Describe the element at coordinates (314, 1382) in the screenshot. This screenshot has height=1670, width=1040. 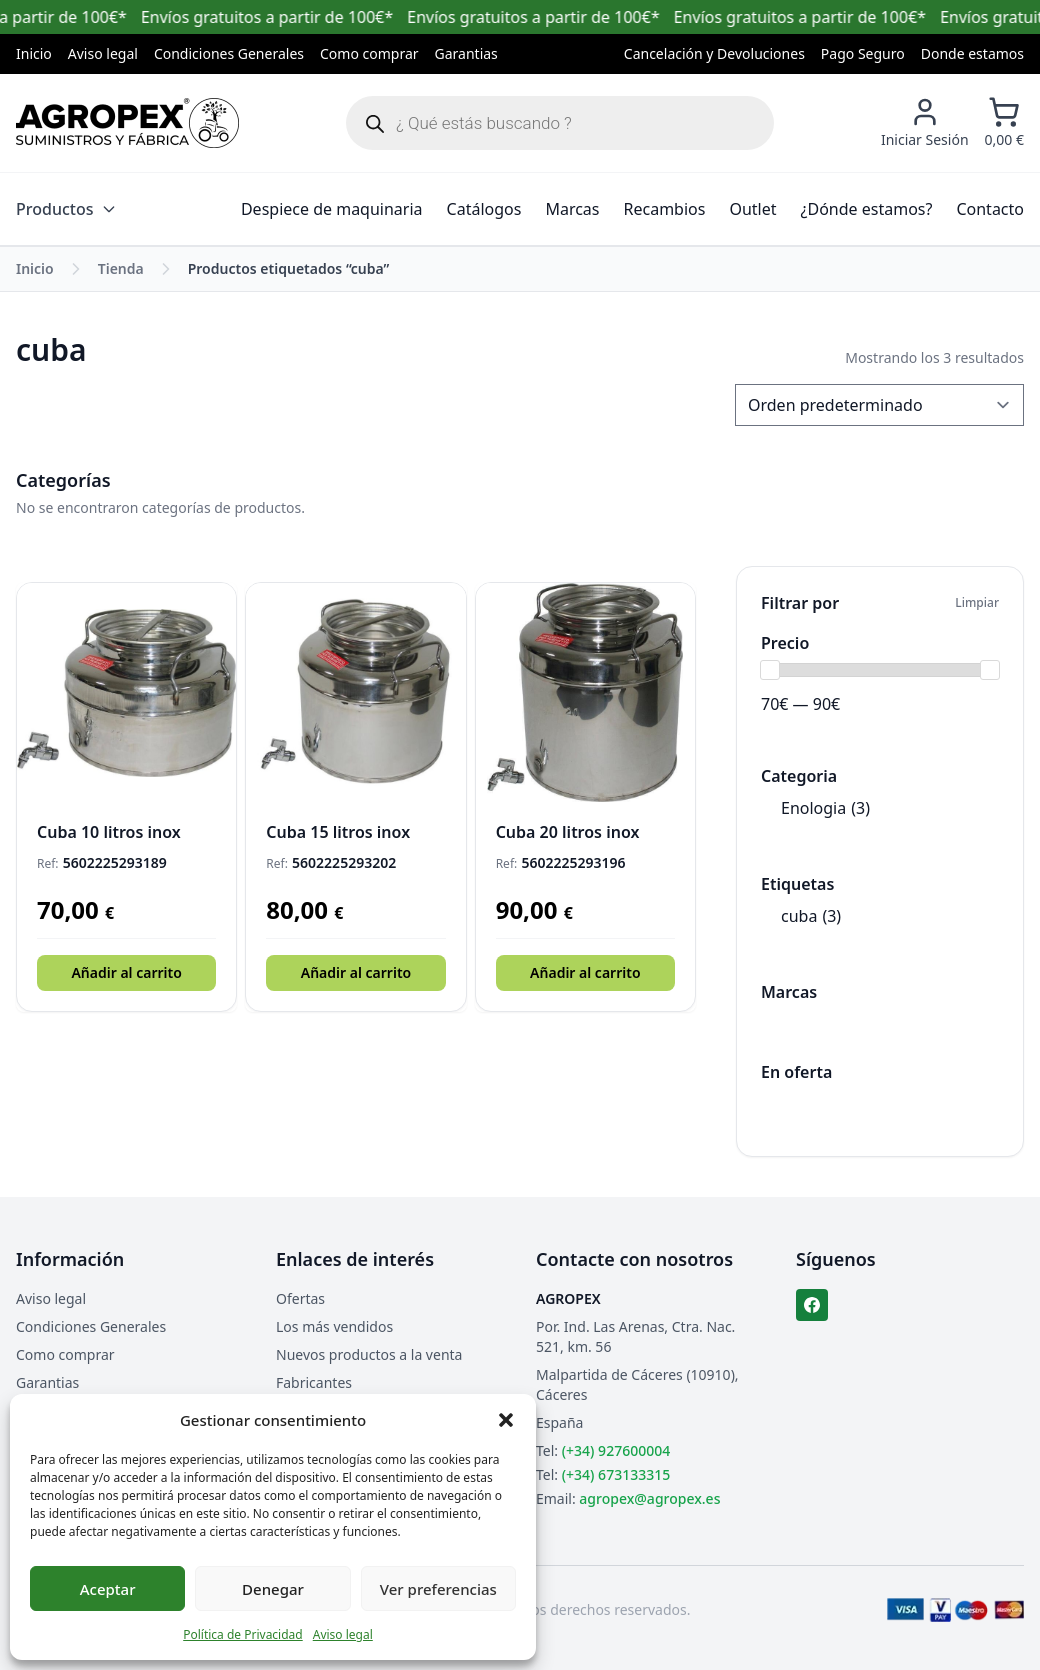
I see `Fabricantes` at that location.